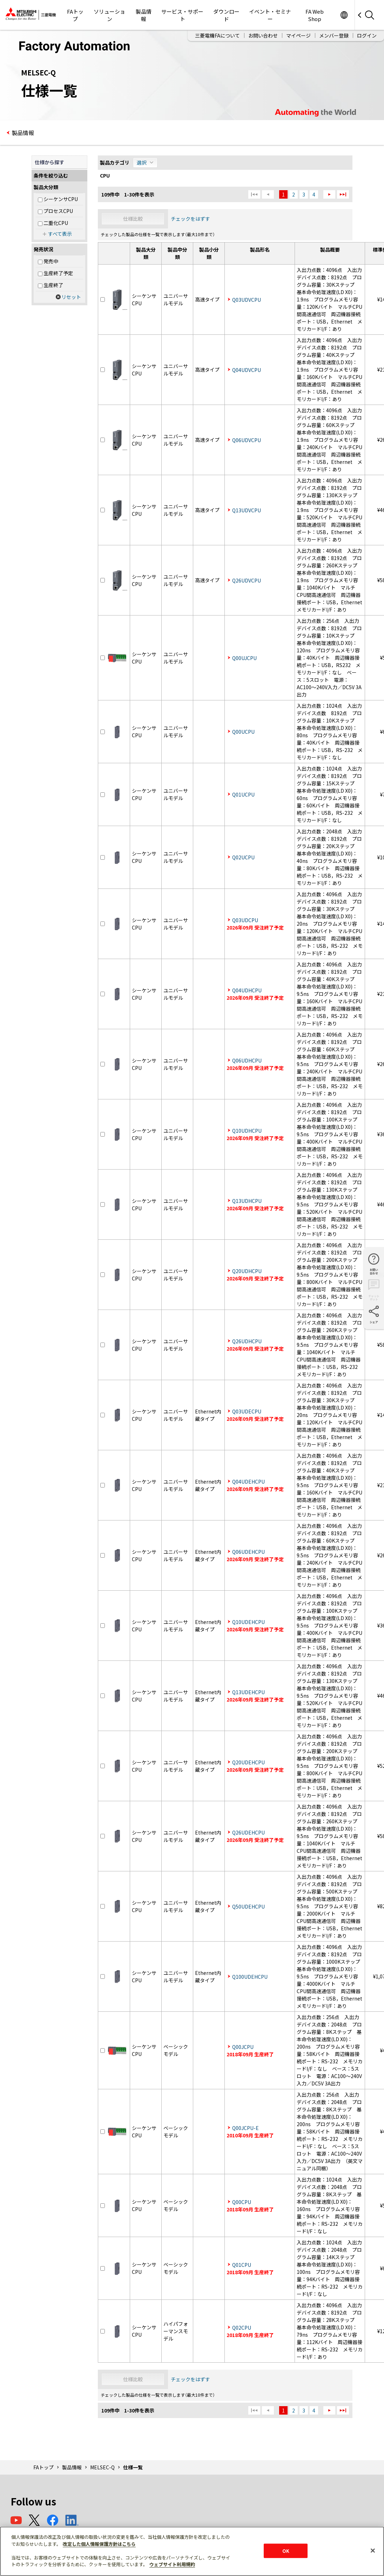 The image size is (384, 2576). What do you see at coordinates (250, 1976) in the screenshot?
I see `Q100UDEHCPU` at bounding box center [250, 1976].